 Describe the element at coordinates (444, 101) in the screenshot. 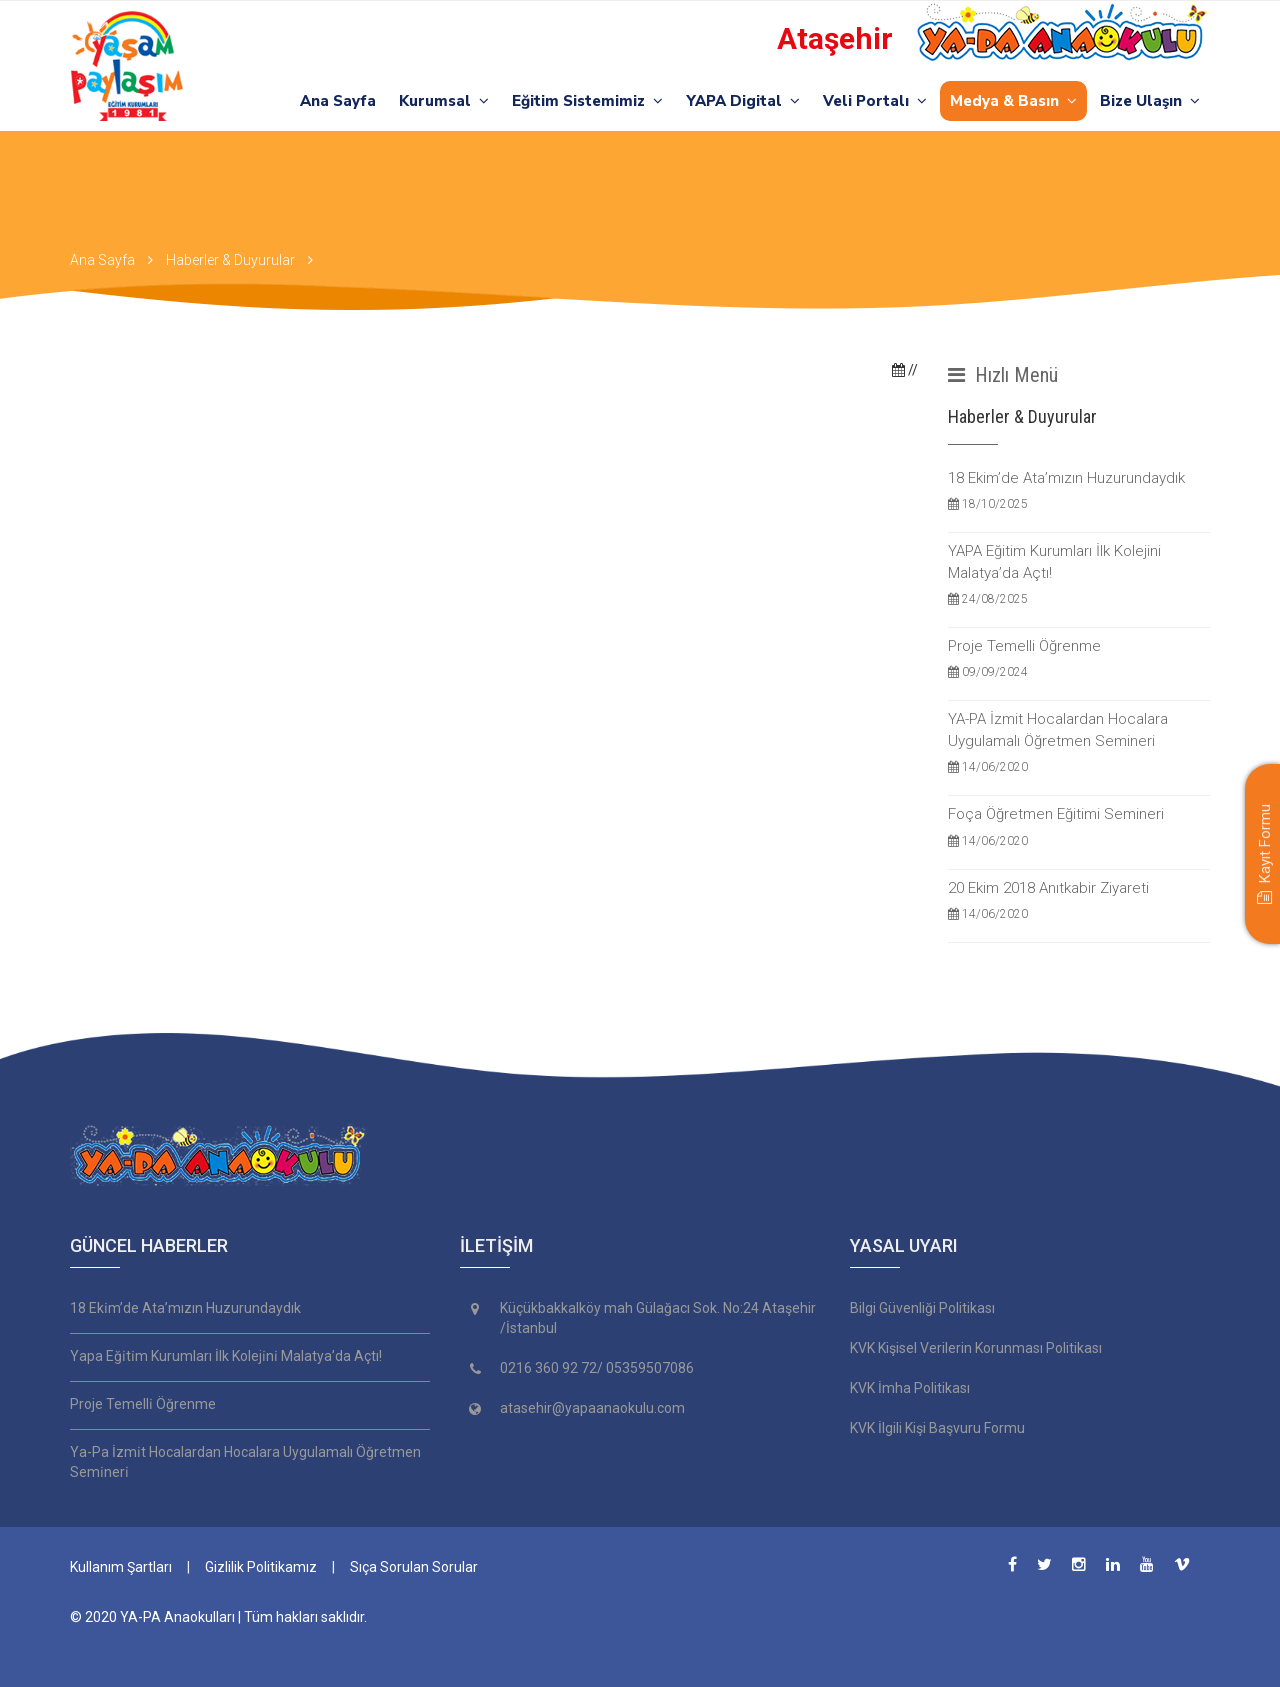

I see `Kurumsal` at that location.